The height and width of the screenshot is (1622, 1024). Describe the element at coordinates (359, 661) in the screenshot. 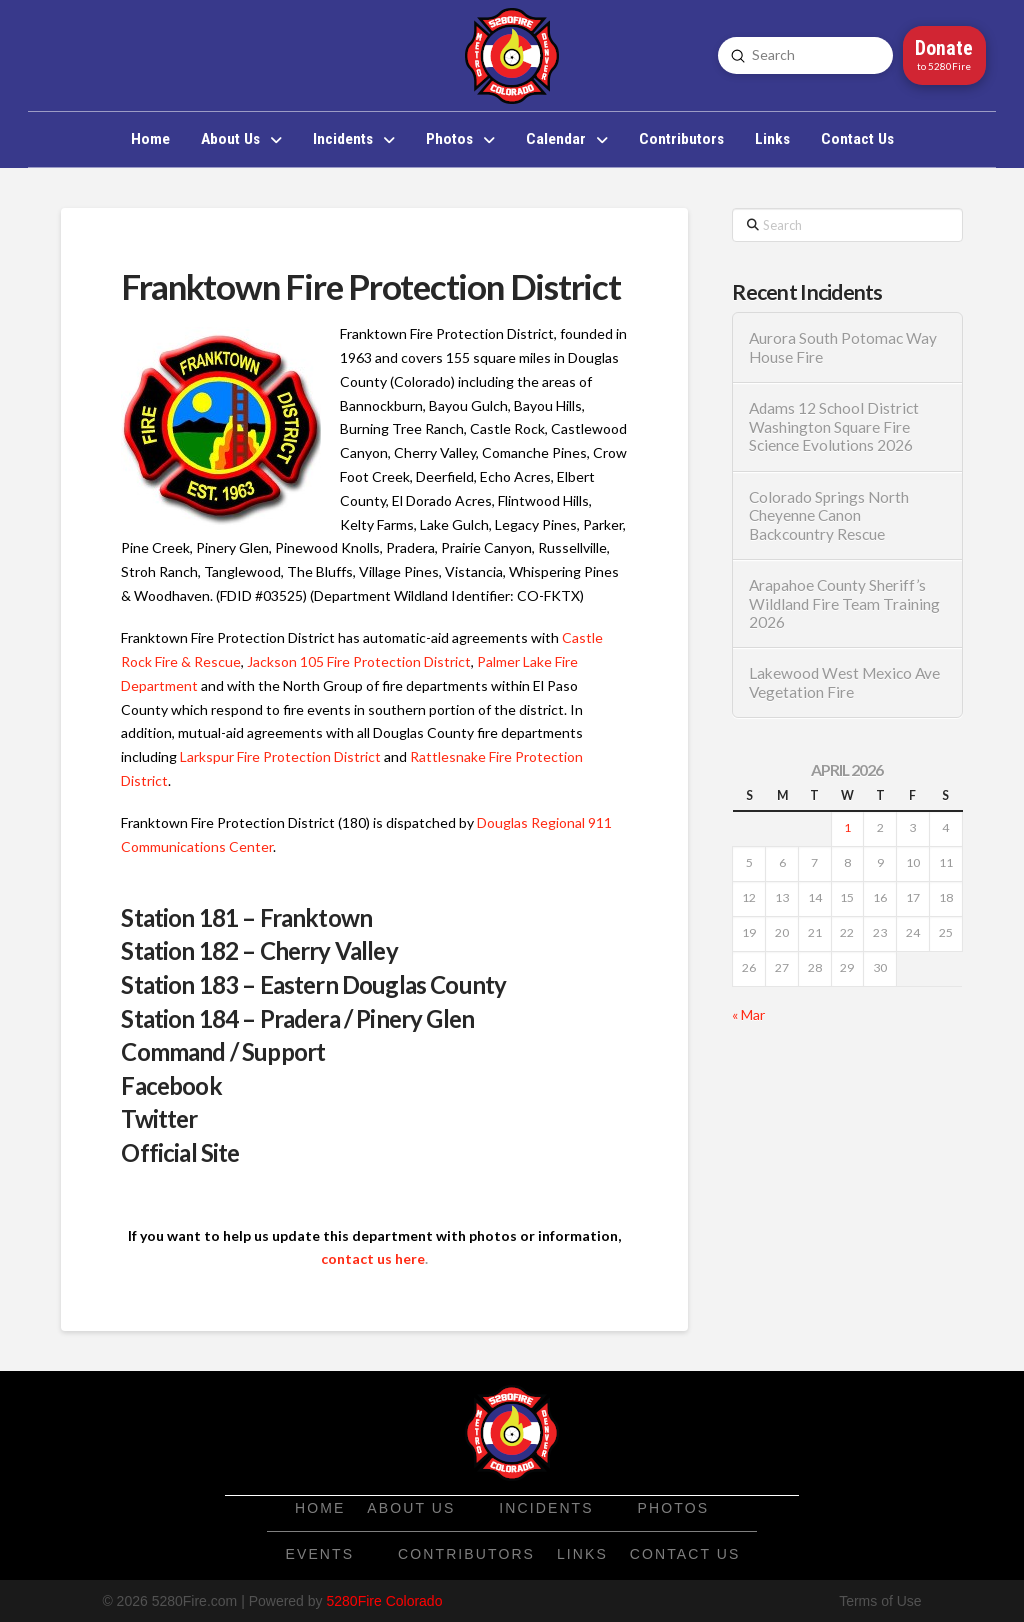

I see `Jackson 105 Fire Protection District` at that location.